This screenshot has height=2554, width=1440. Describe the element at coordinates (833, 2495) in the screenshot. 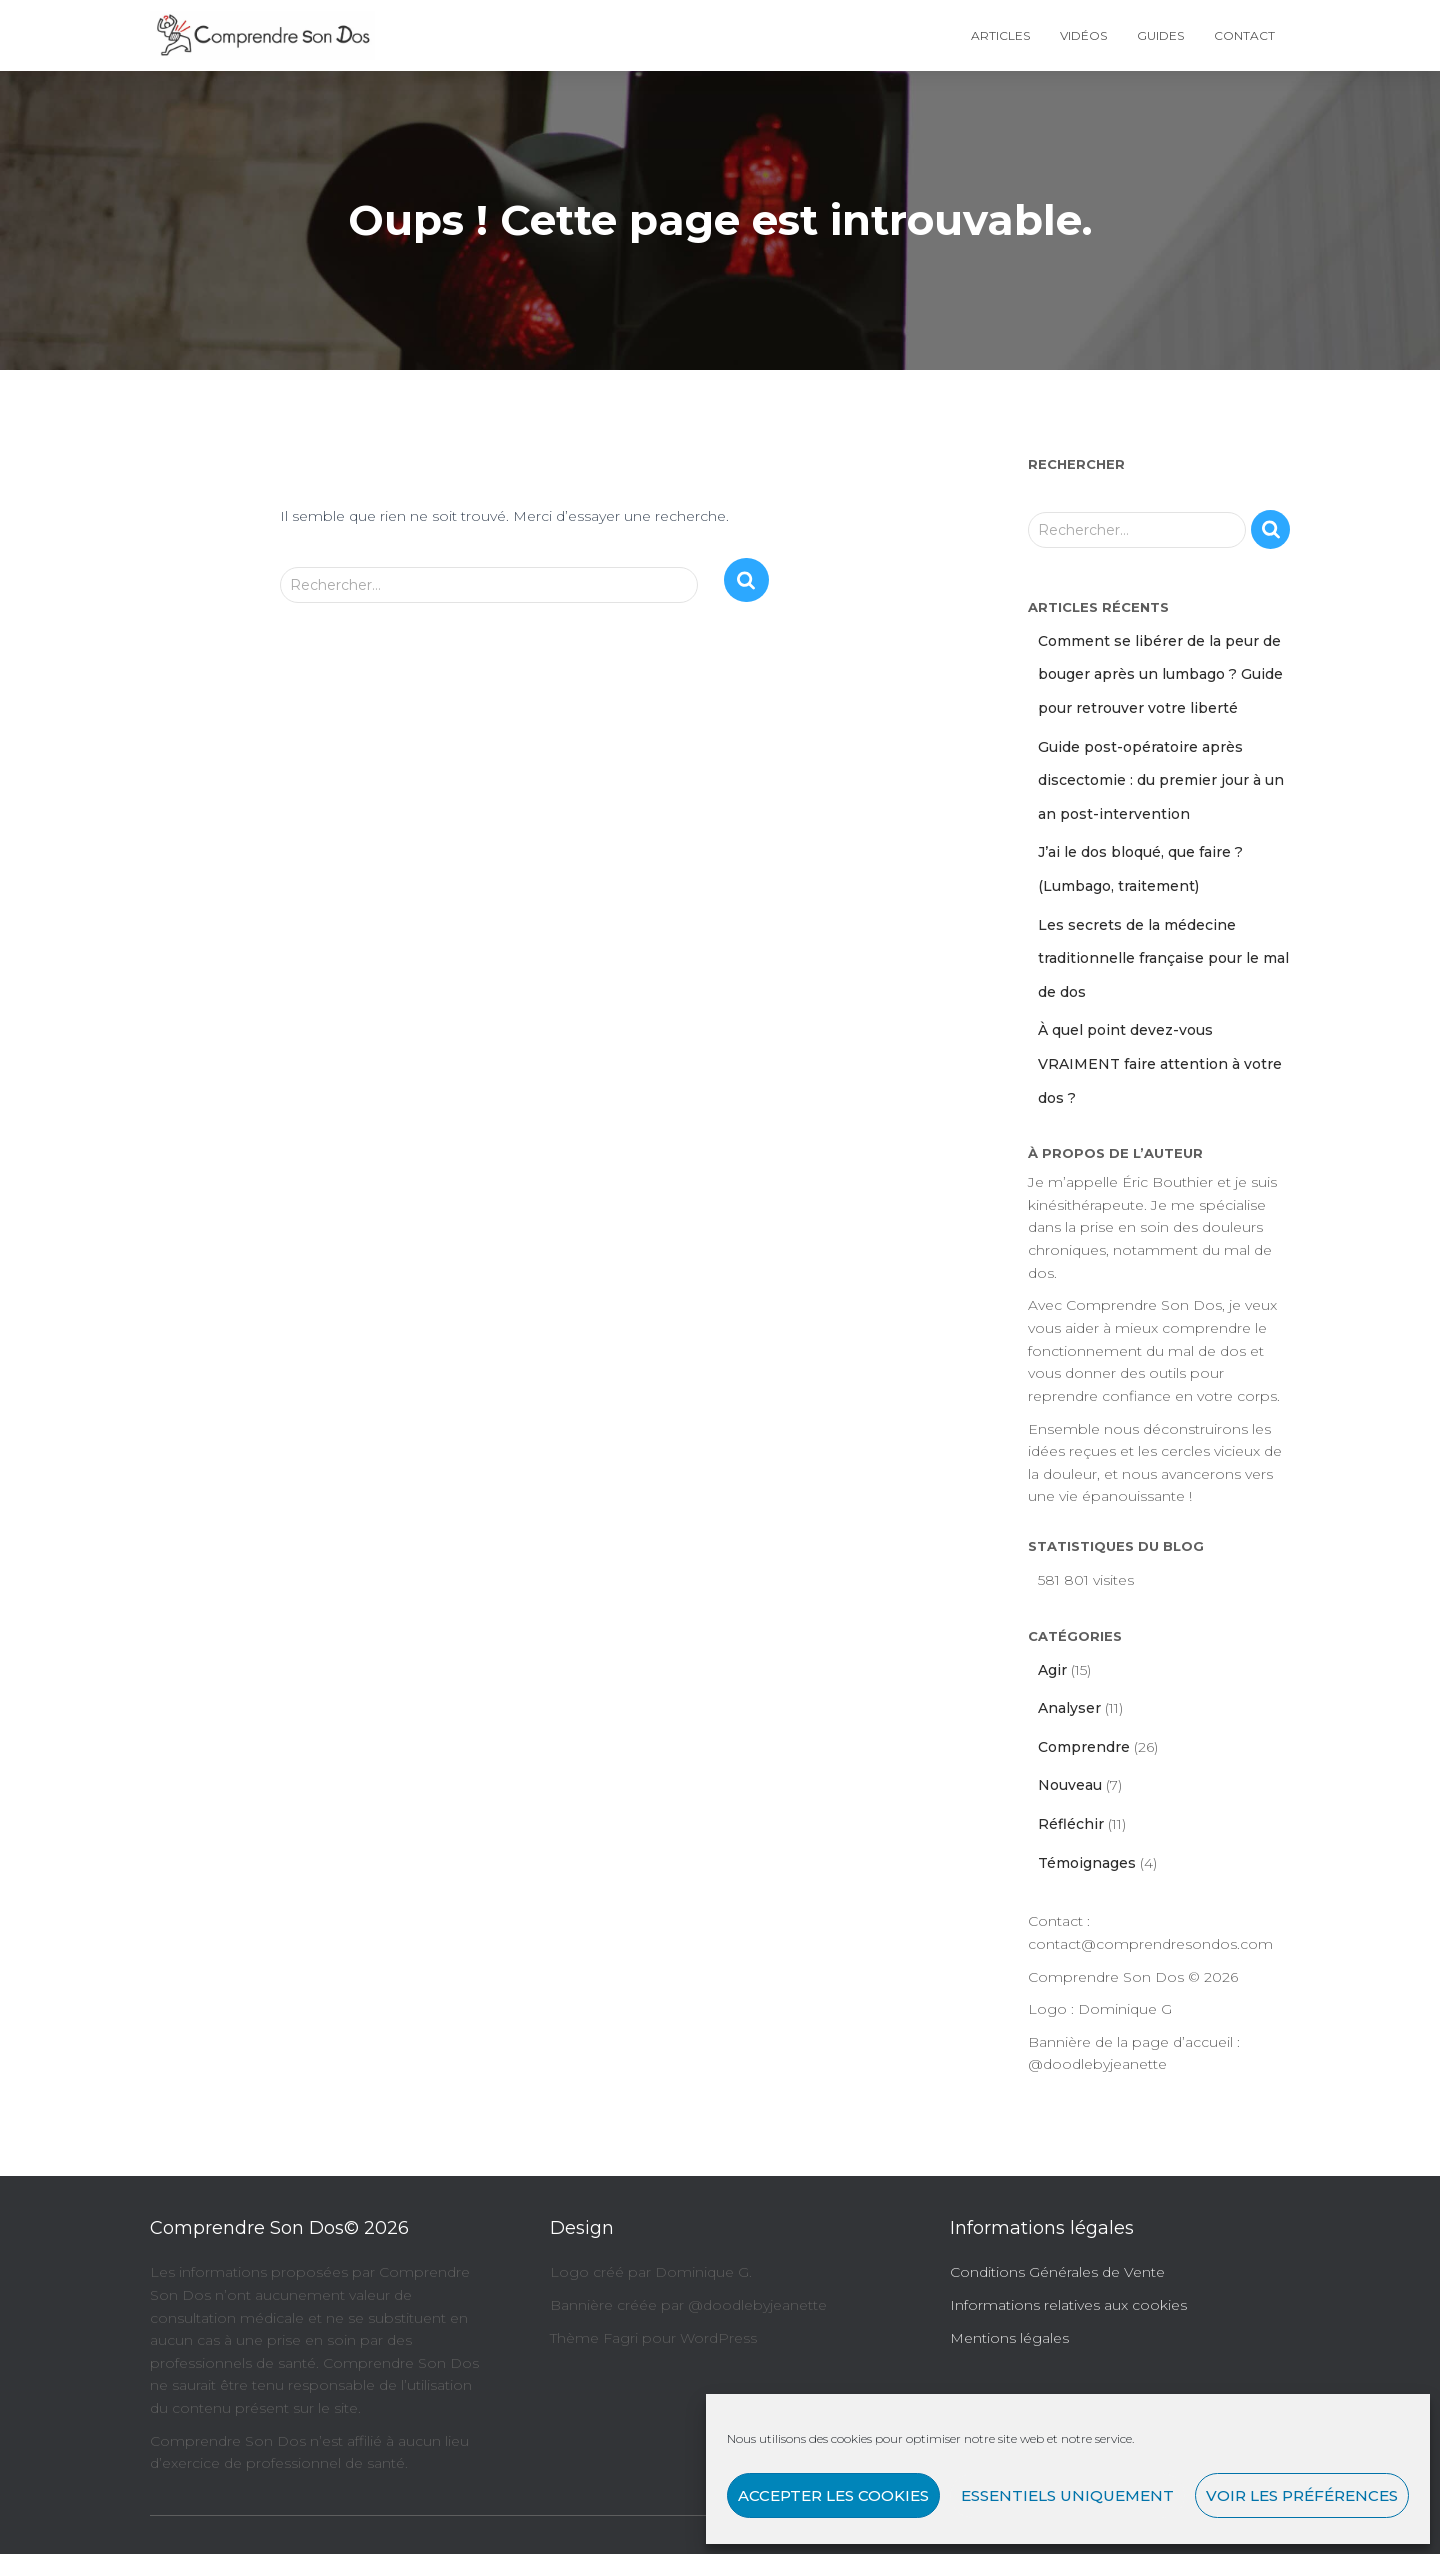

I see `Accepter les cookies` at that location.